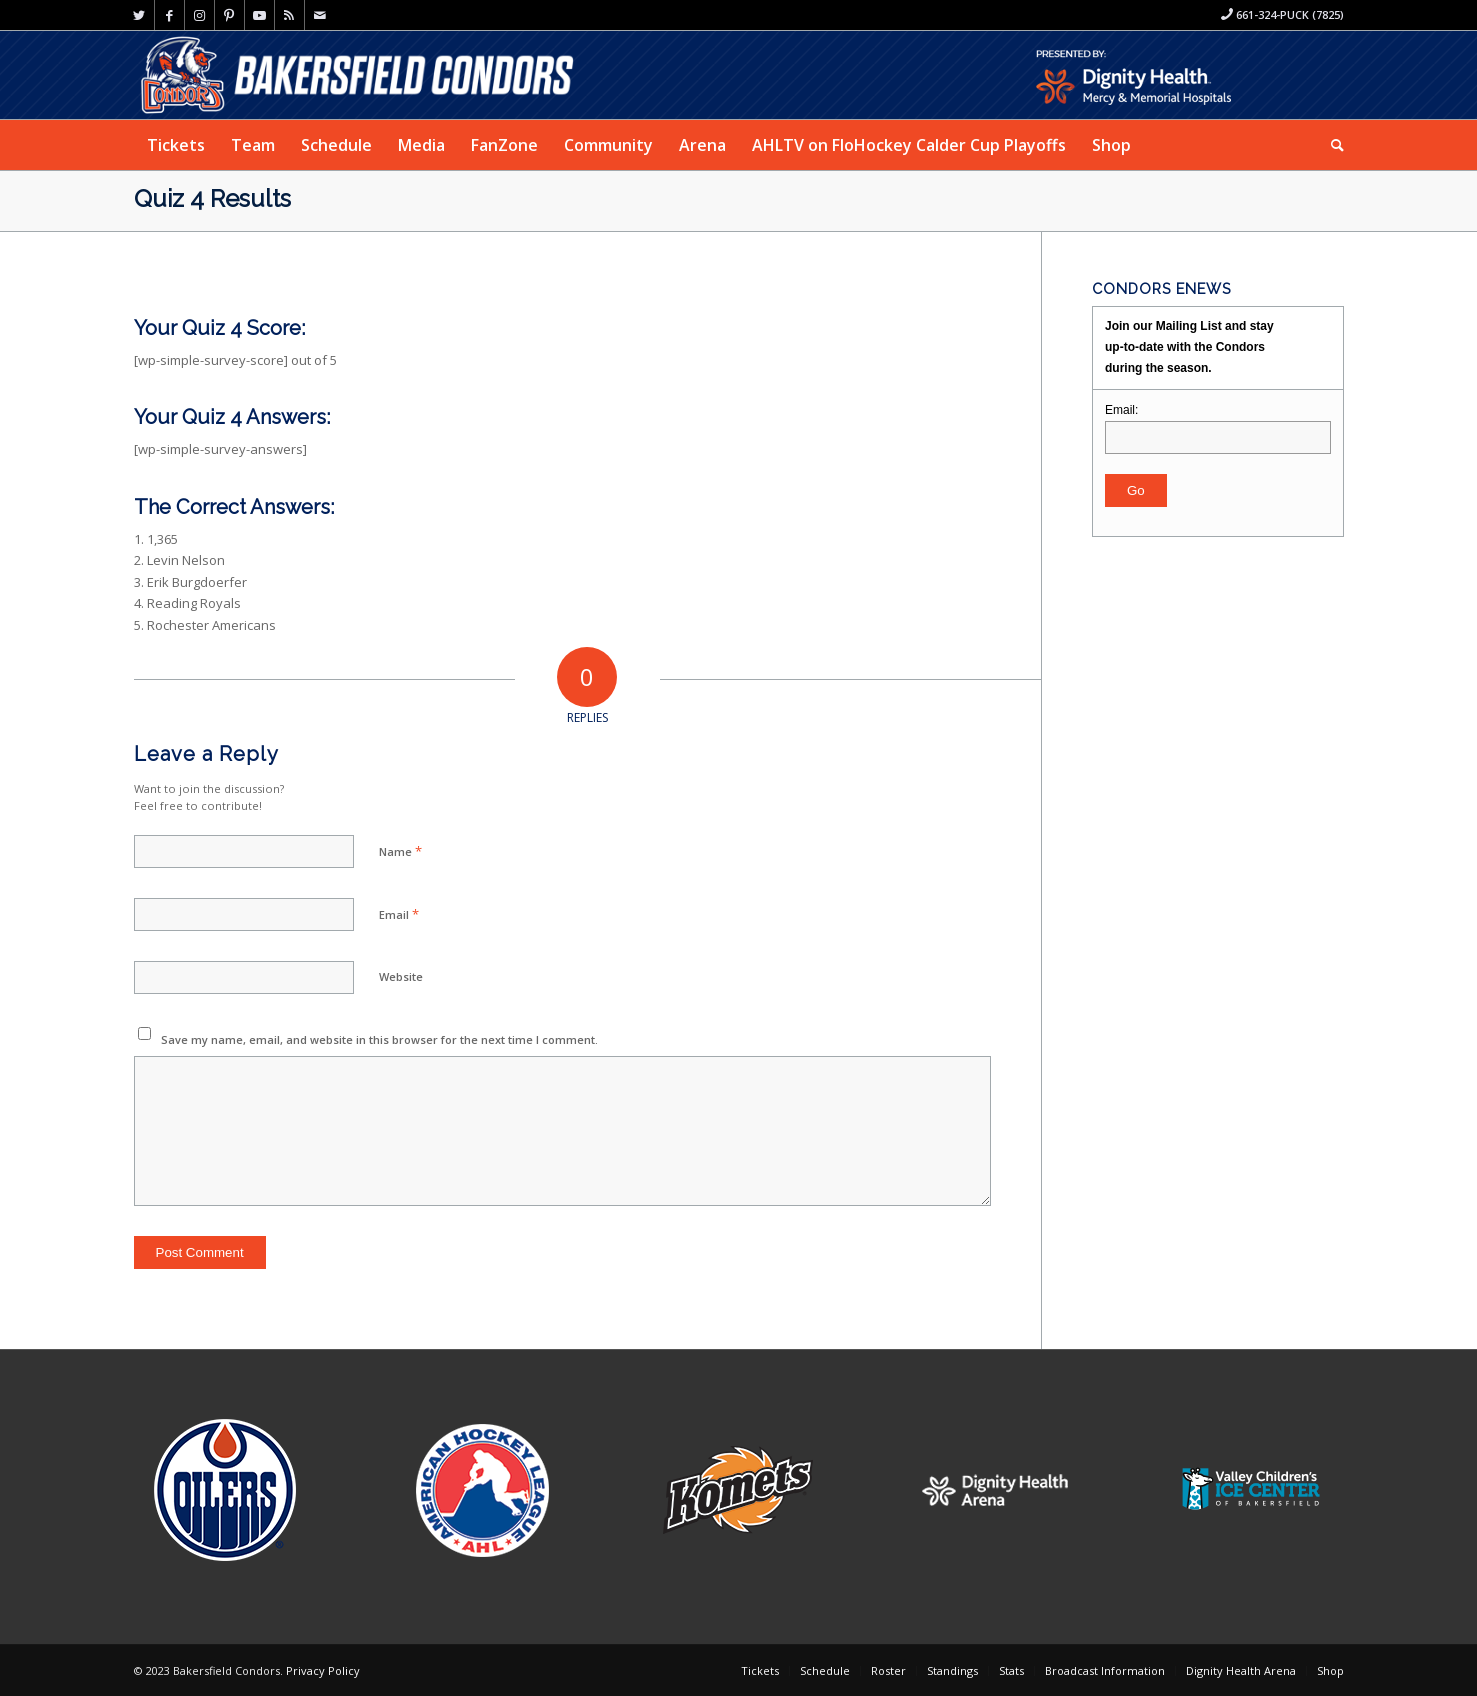 The height and width of the screenshot is (1696, 1477). What do you see at coordinates (212, 198) in the screenshot?
I see `Quiz 4 Results` at bounding box center [212, 198].